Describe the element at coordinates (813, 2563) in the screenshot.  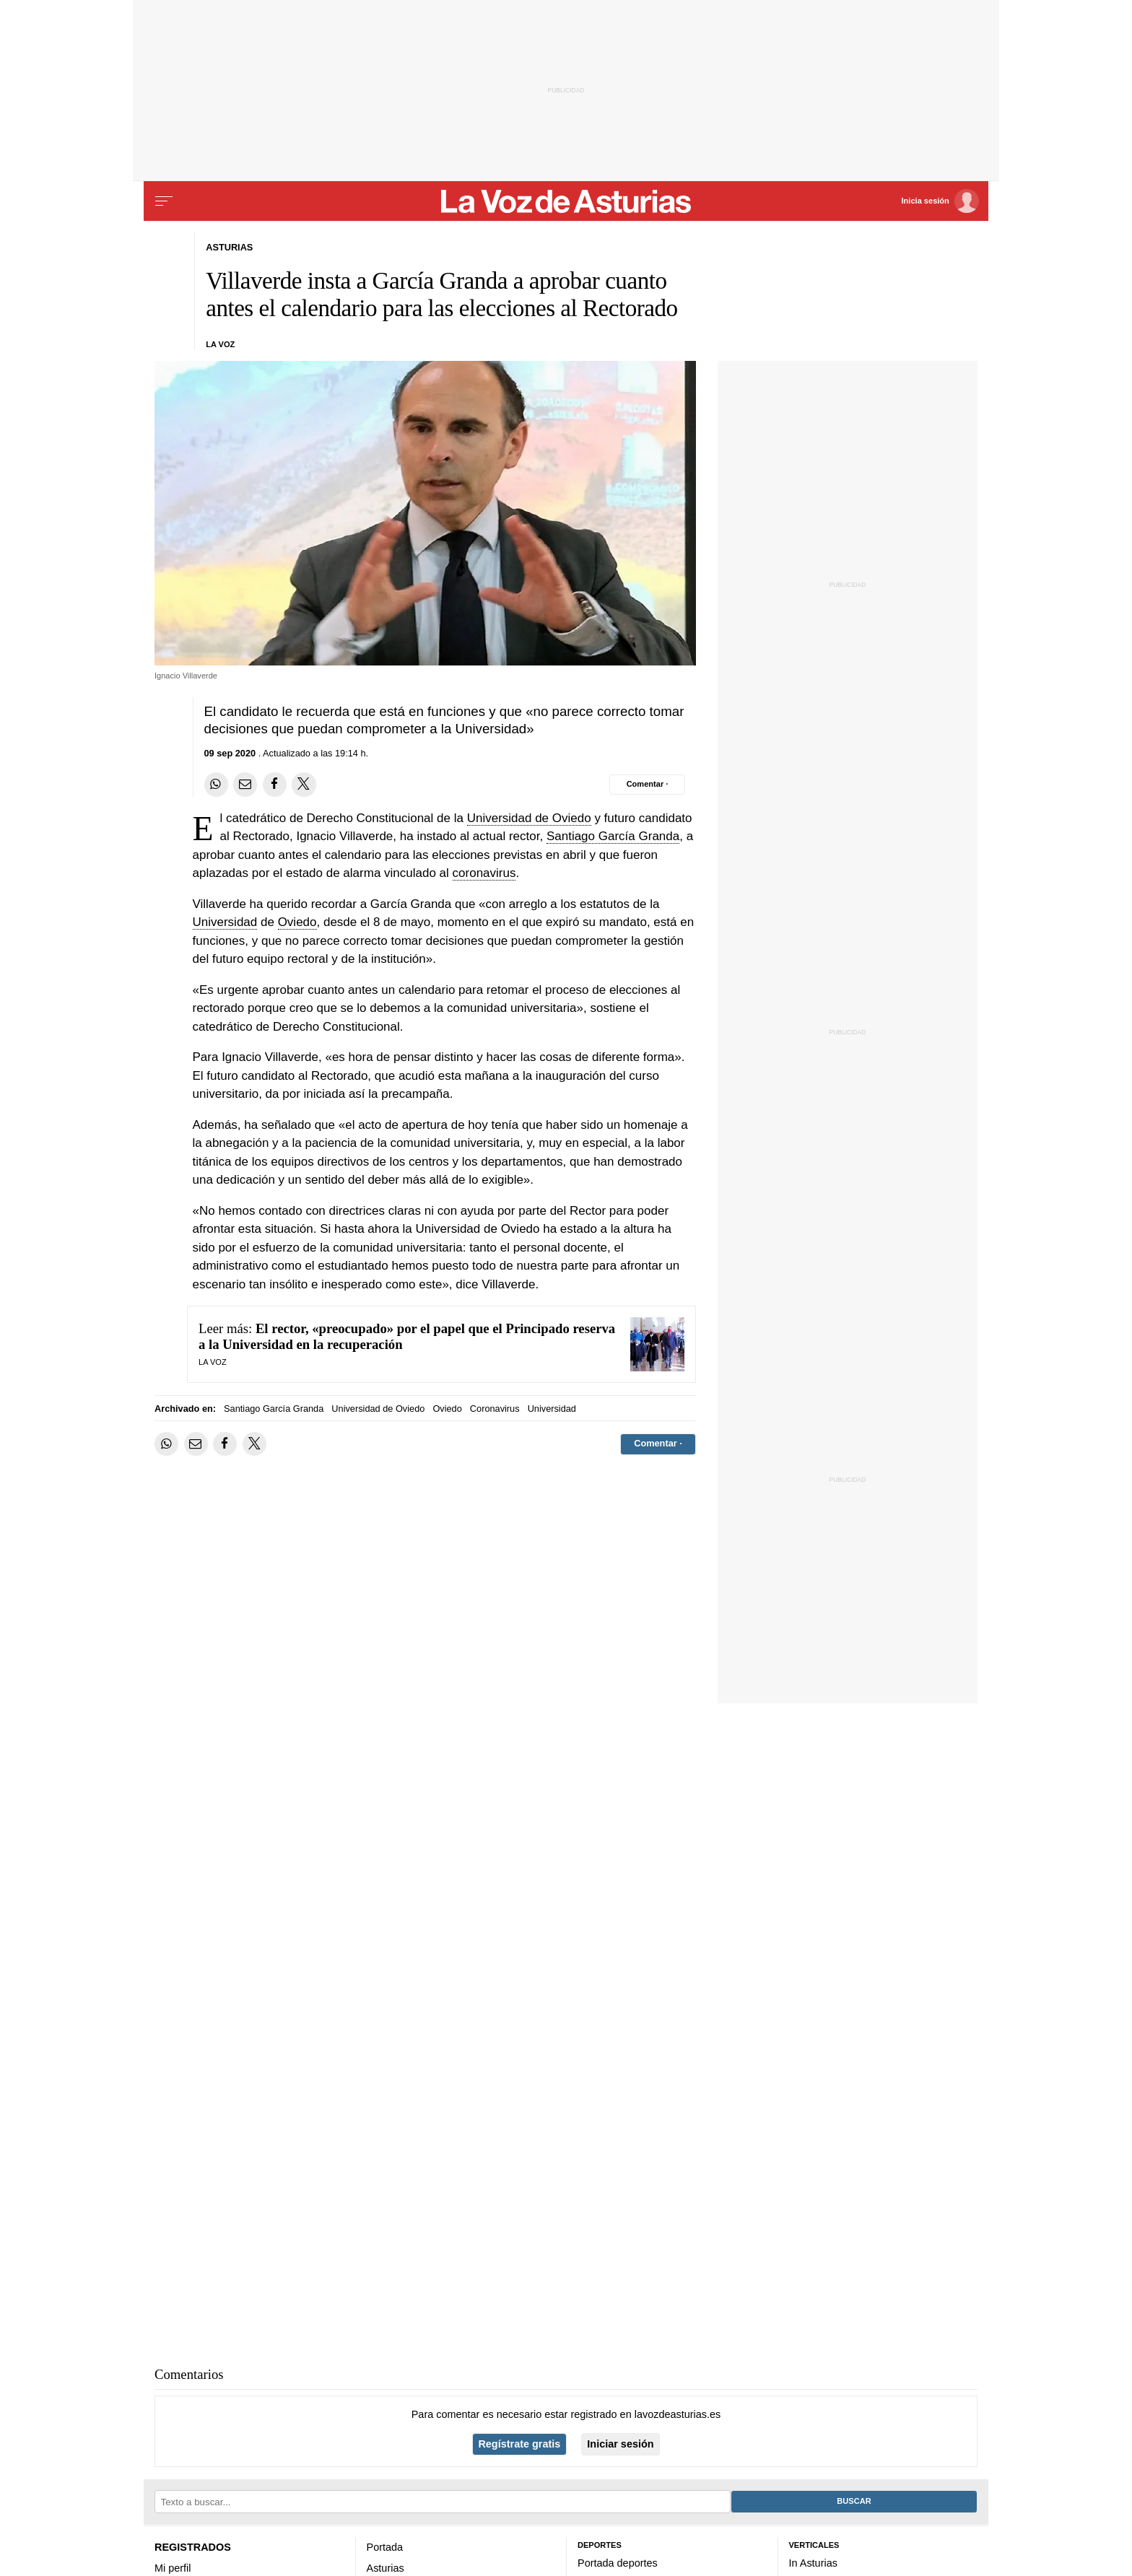
I see `In Asturias` at that location.